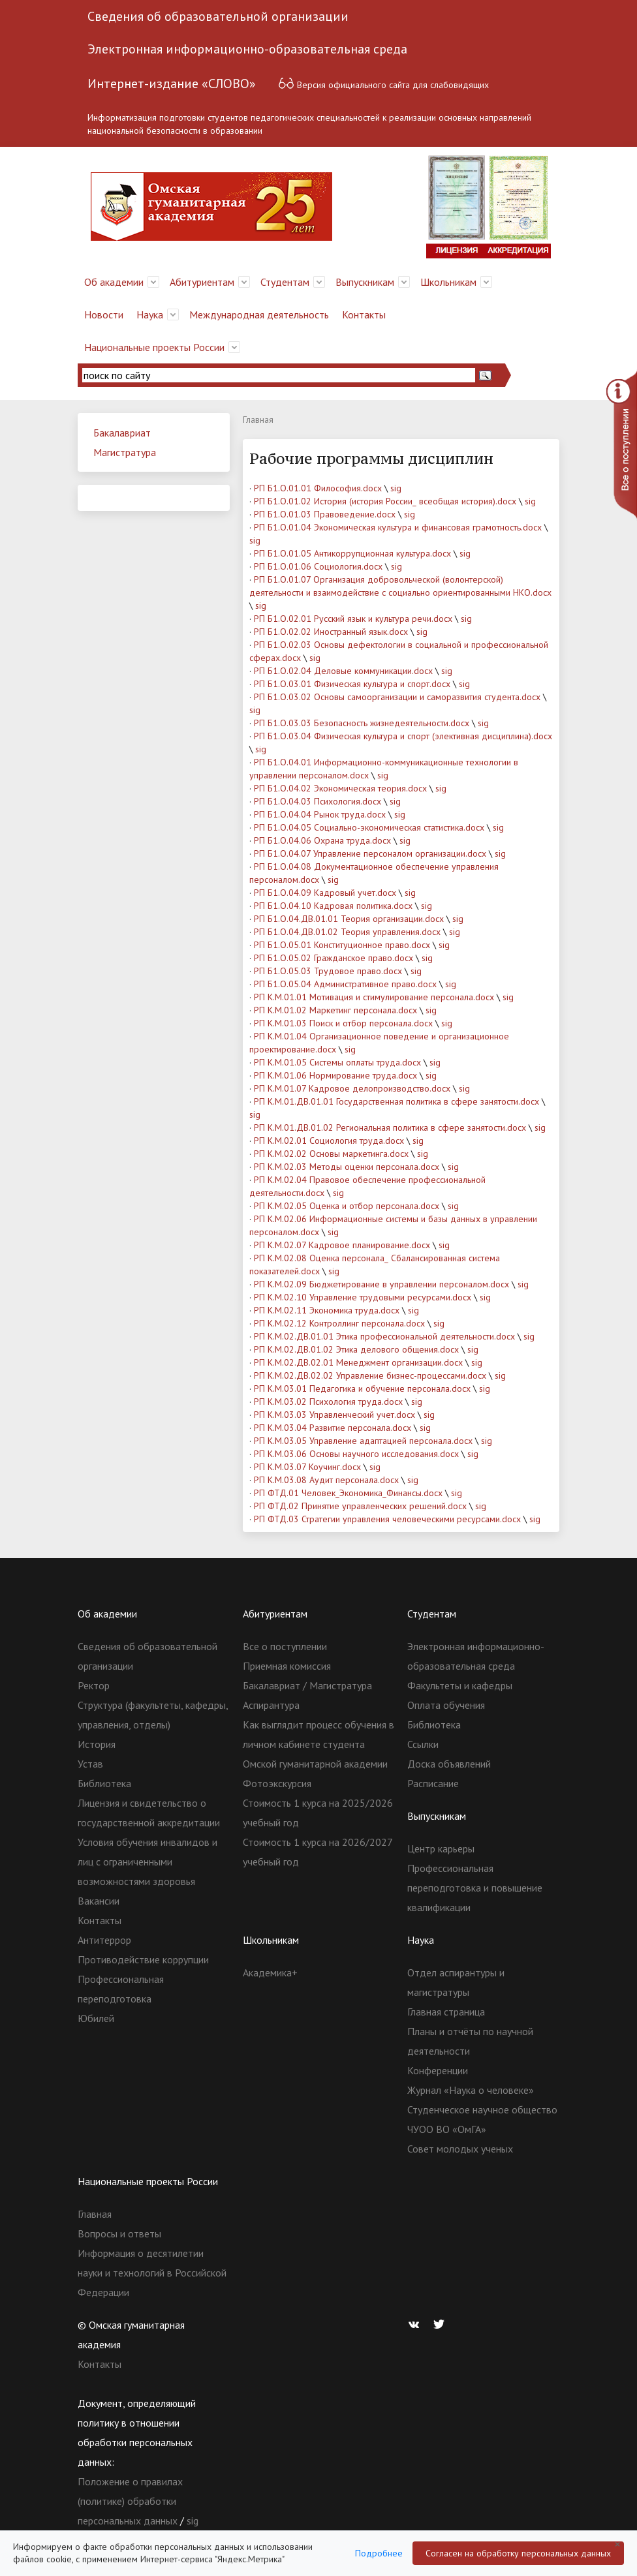  What do you see at coordinates (328, 1401) in the screenshot?
I see `РП К.М.03.02 Психология труда.docx` at bounding box center [328, 1401].